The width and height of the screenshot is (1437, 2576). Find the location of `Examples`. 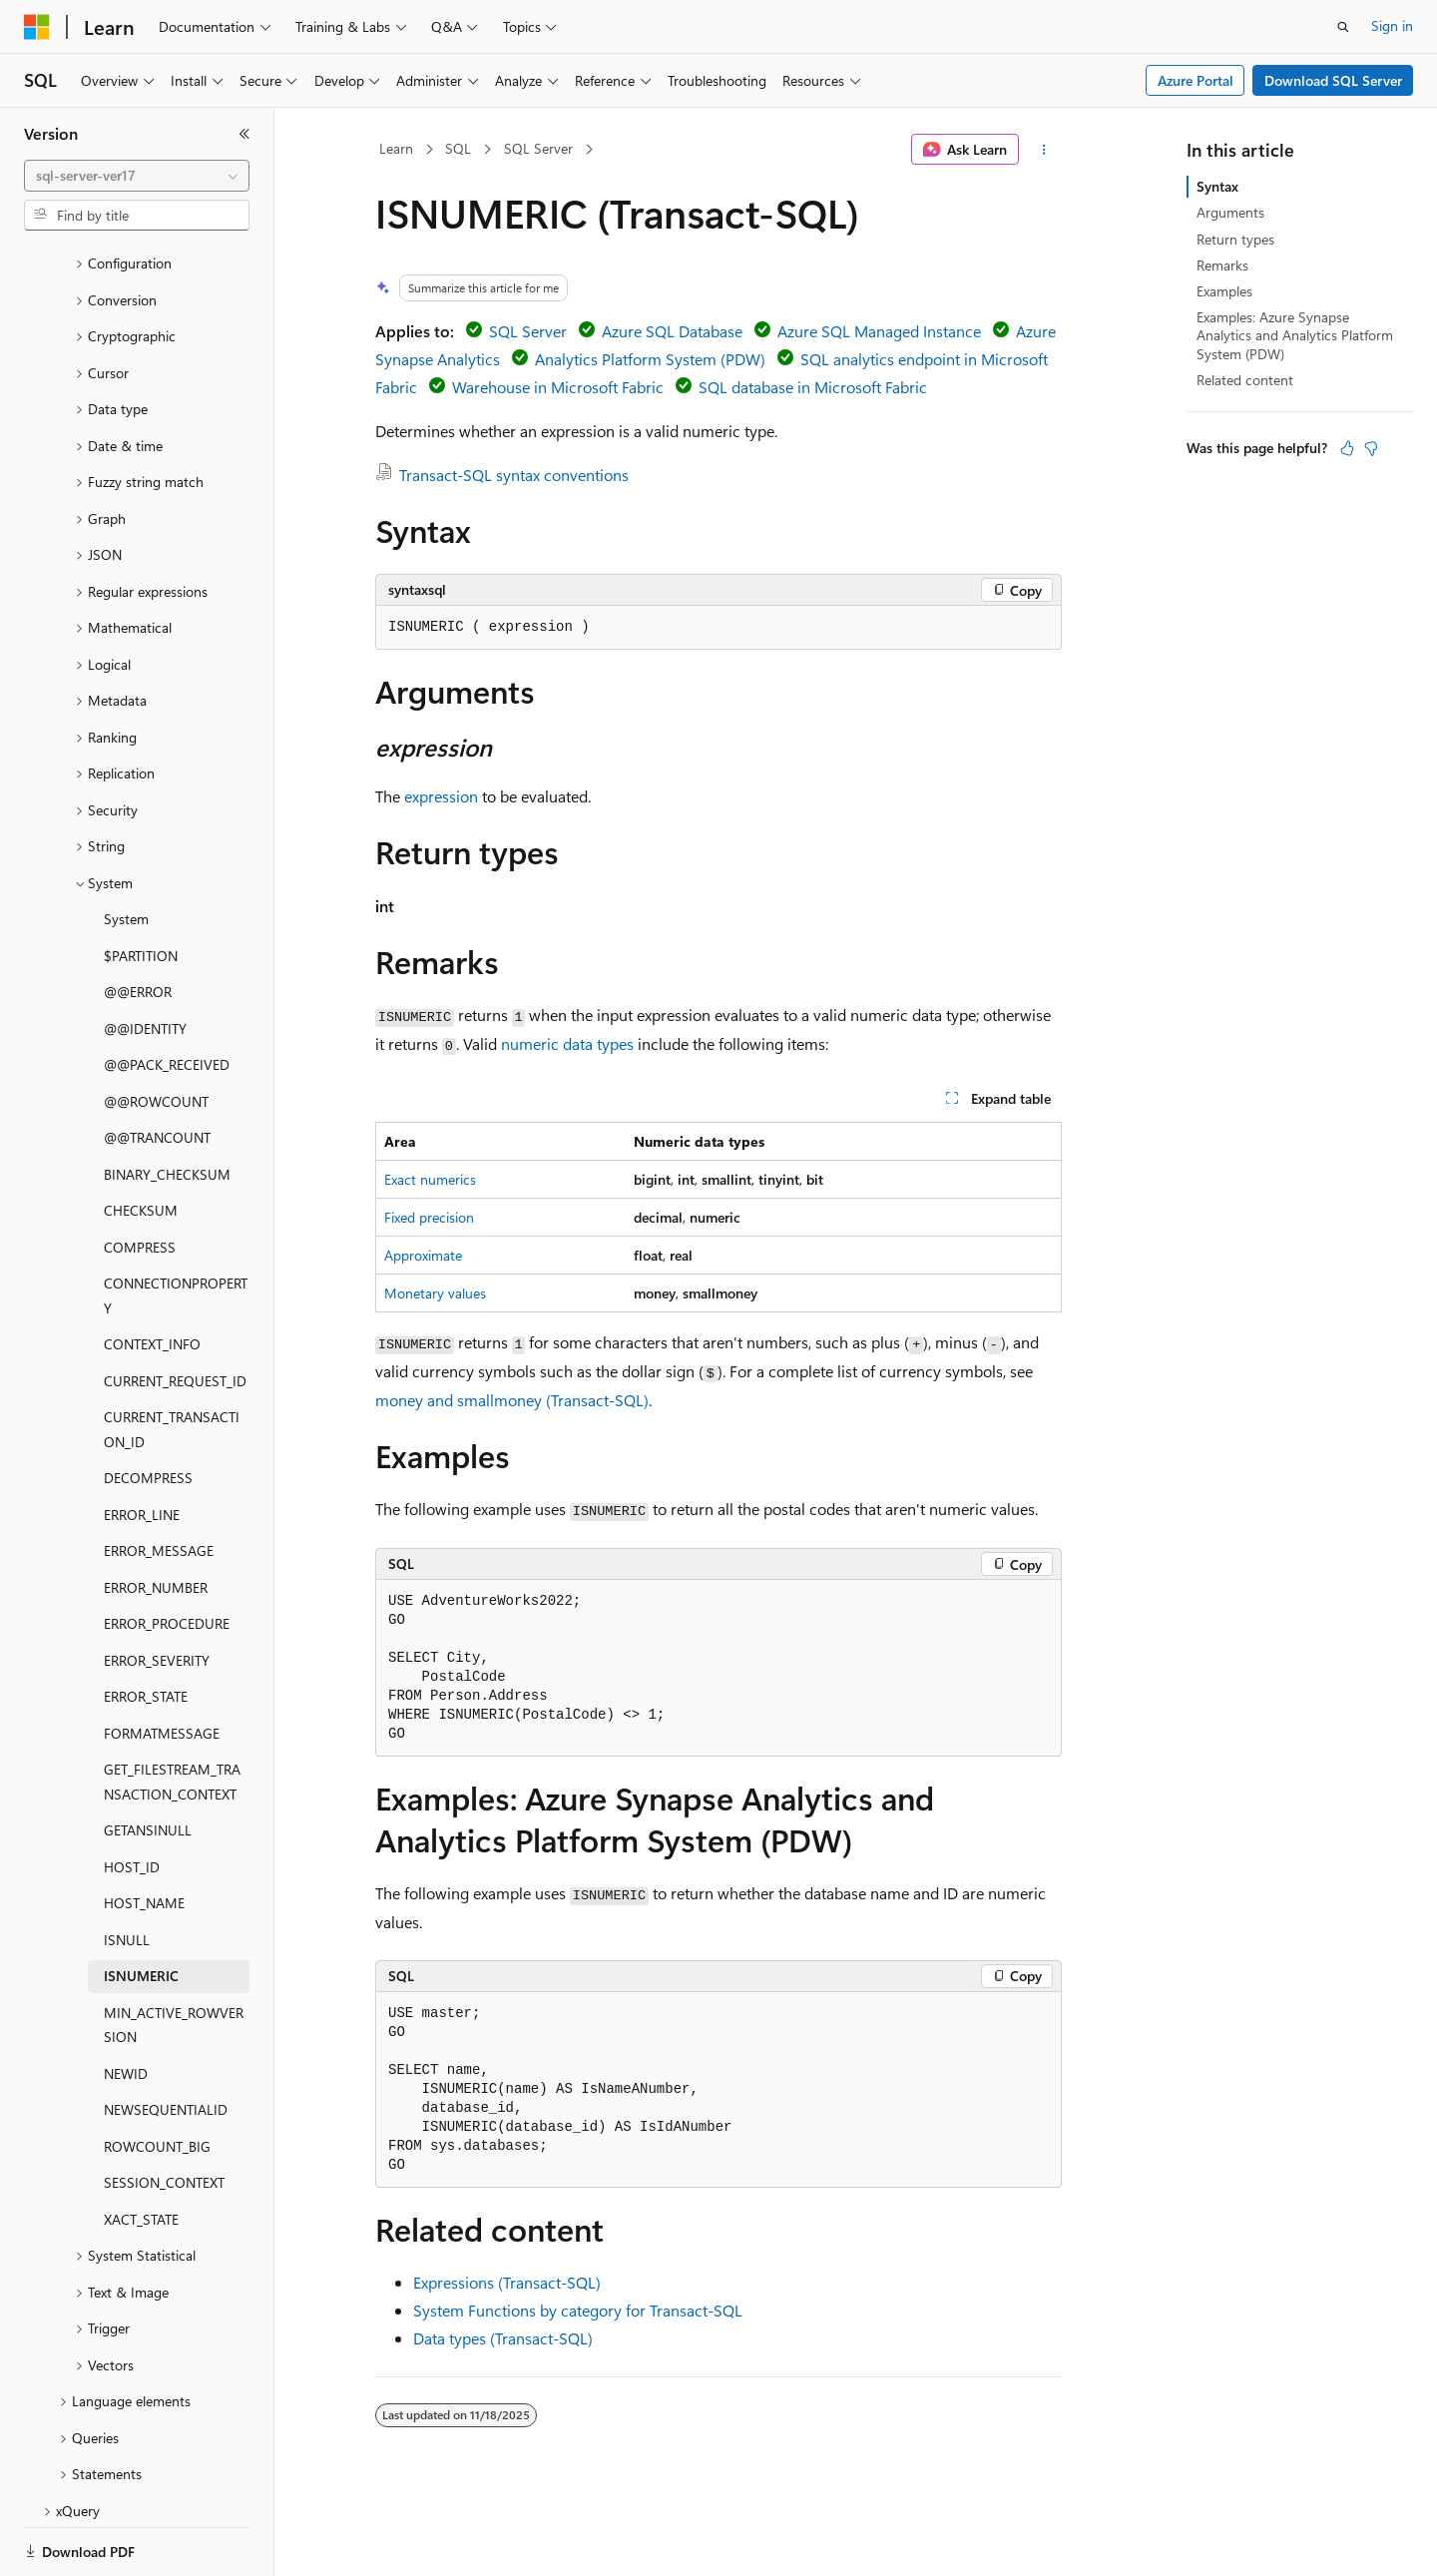

Examples is located at coordinates (1224, 290).